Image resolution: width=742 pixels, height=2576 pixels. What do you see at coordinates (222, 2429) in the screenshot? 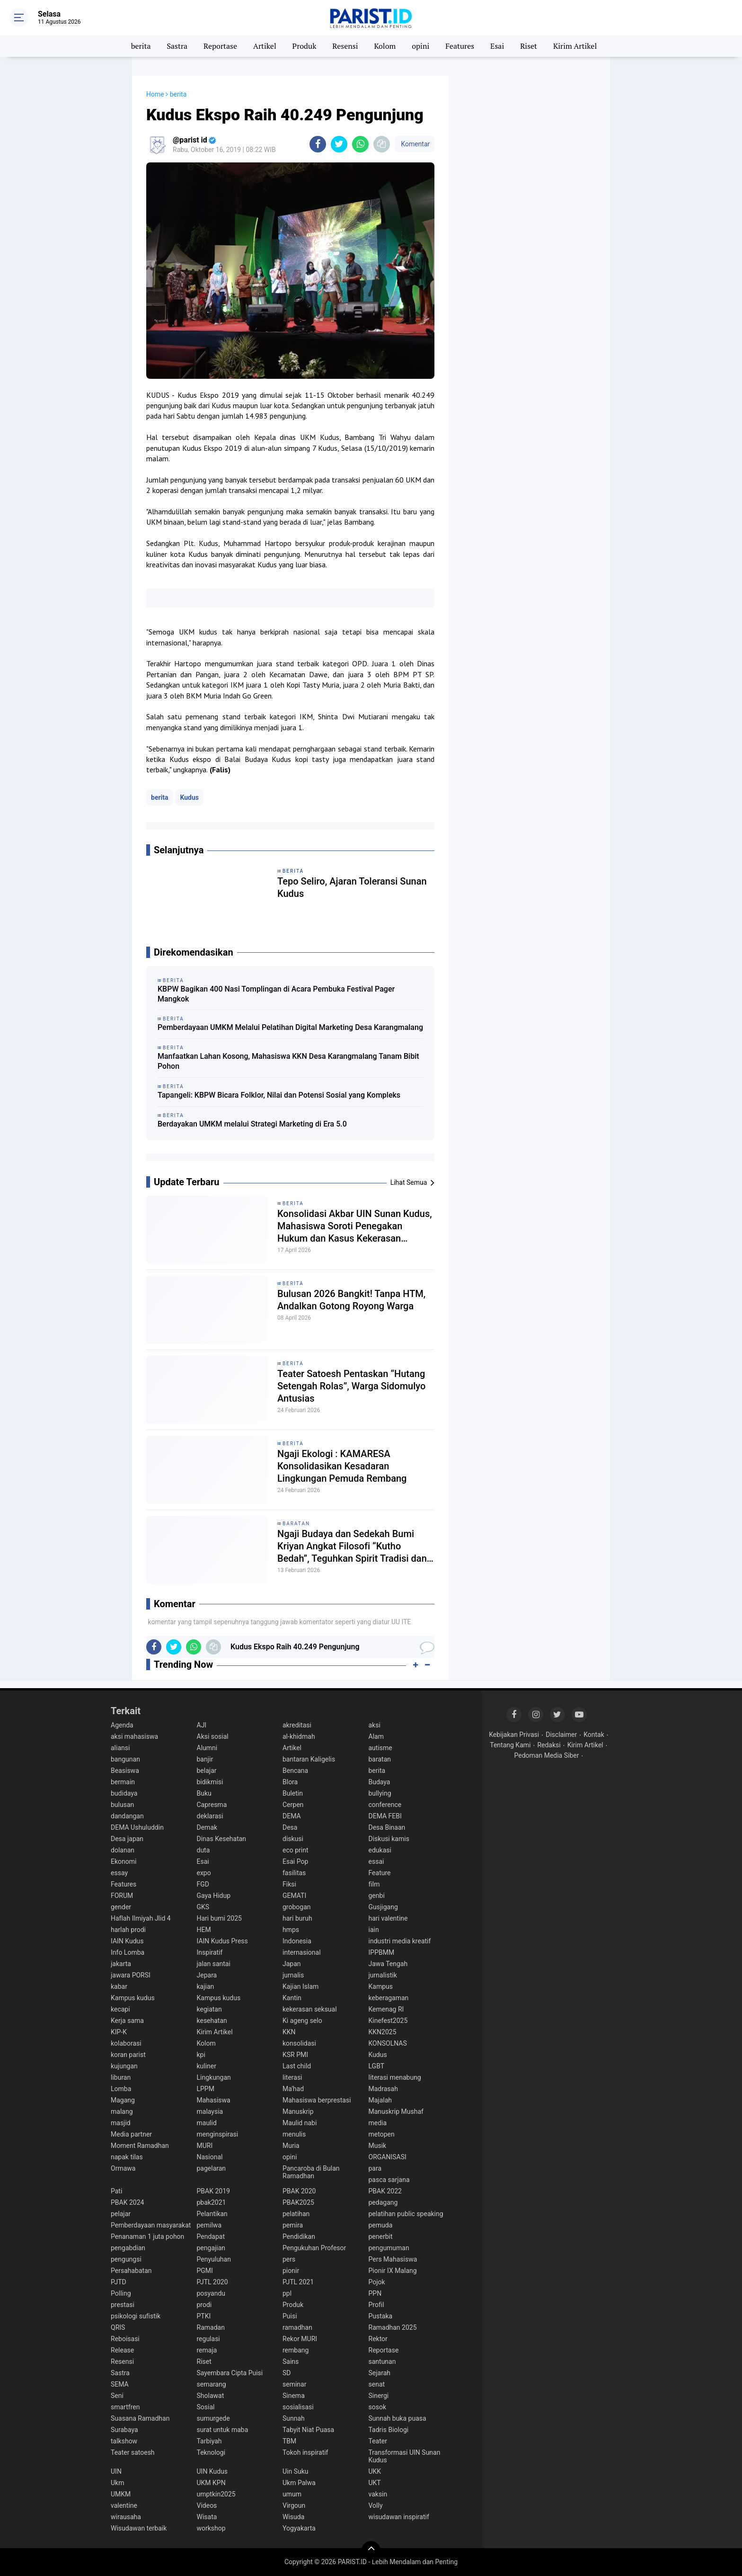
I see `surat untuk maba` at bounding box center [222, 2429].